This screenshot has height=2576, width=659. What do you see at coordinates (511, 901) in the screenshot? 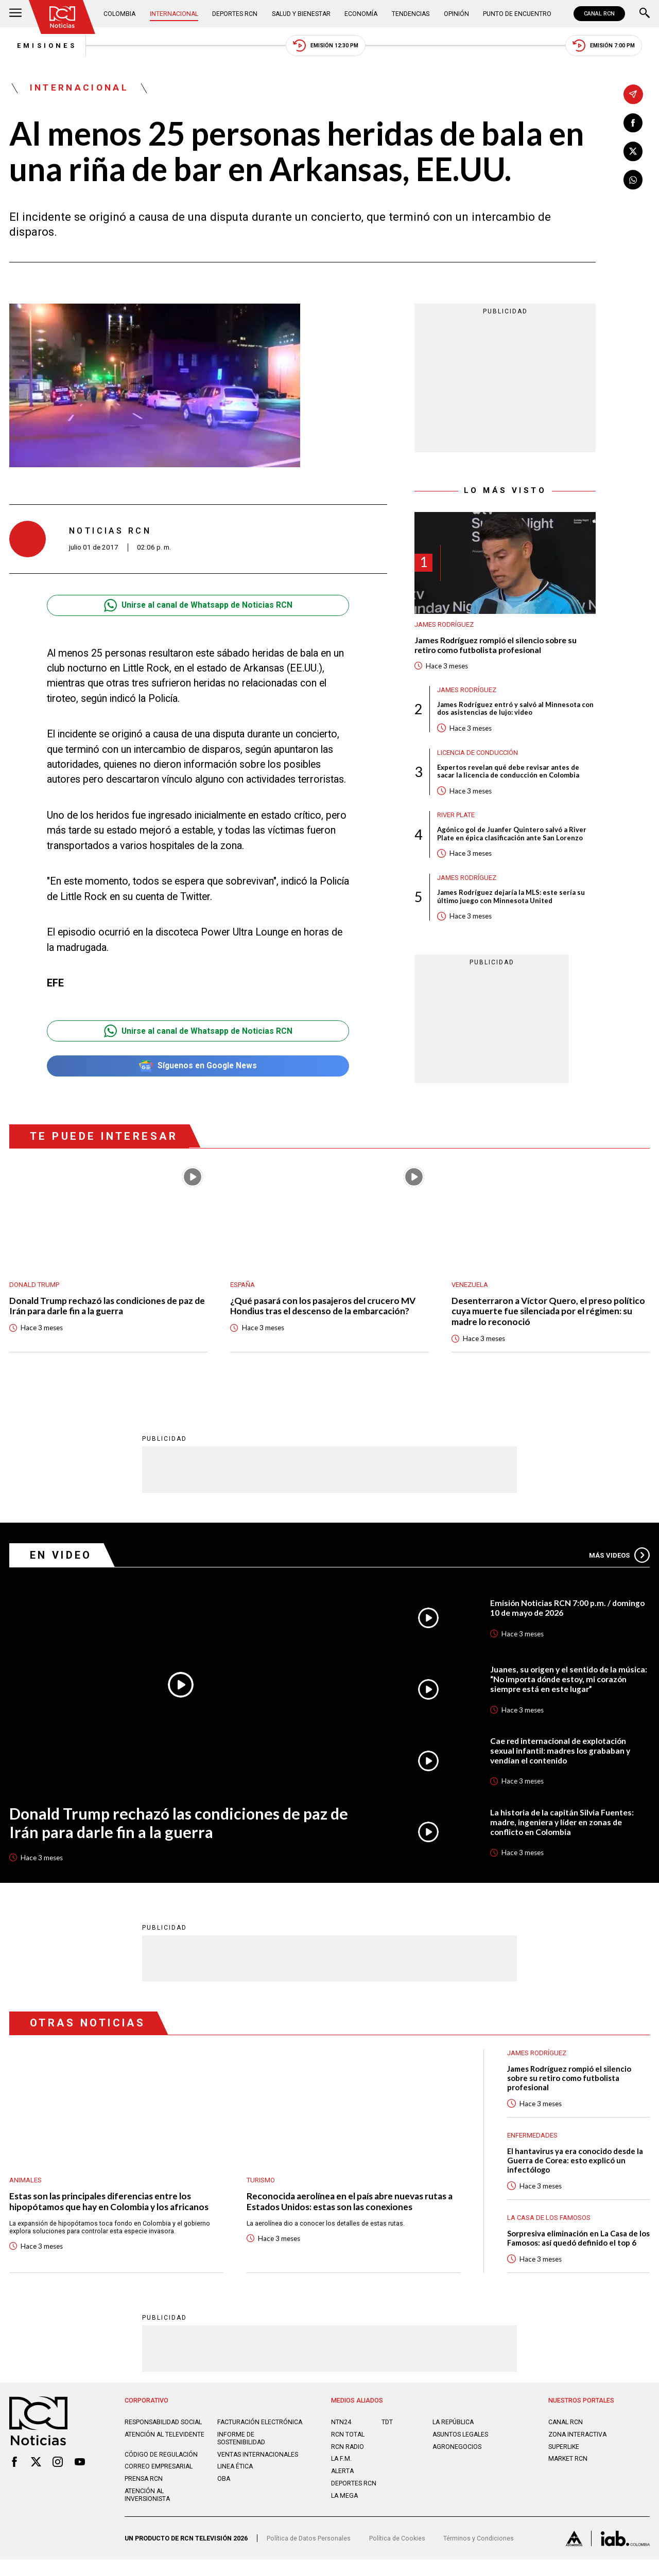
I see `James Rodríguez dejaría la MLS: este sería su último juego con Minnesota United` at bounding box center [511, 901].